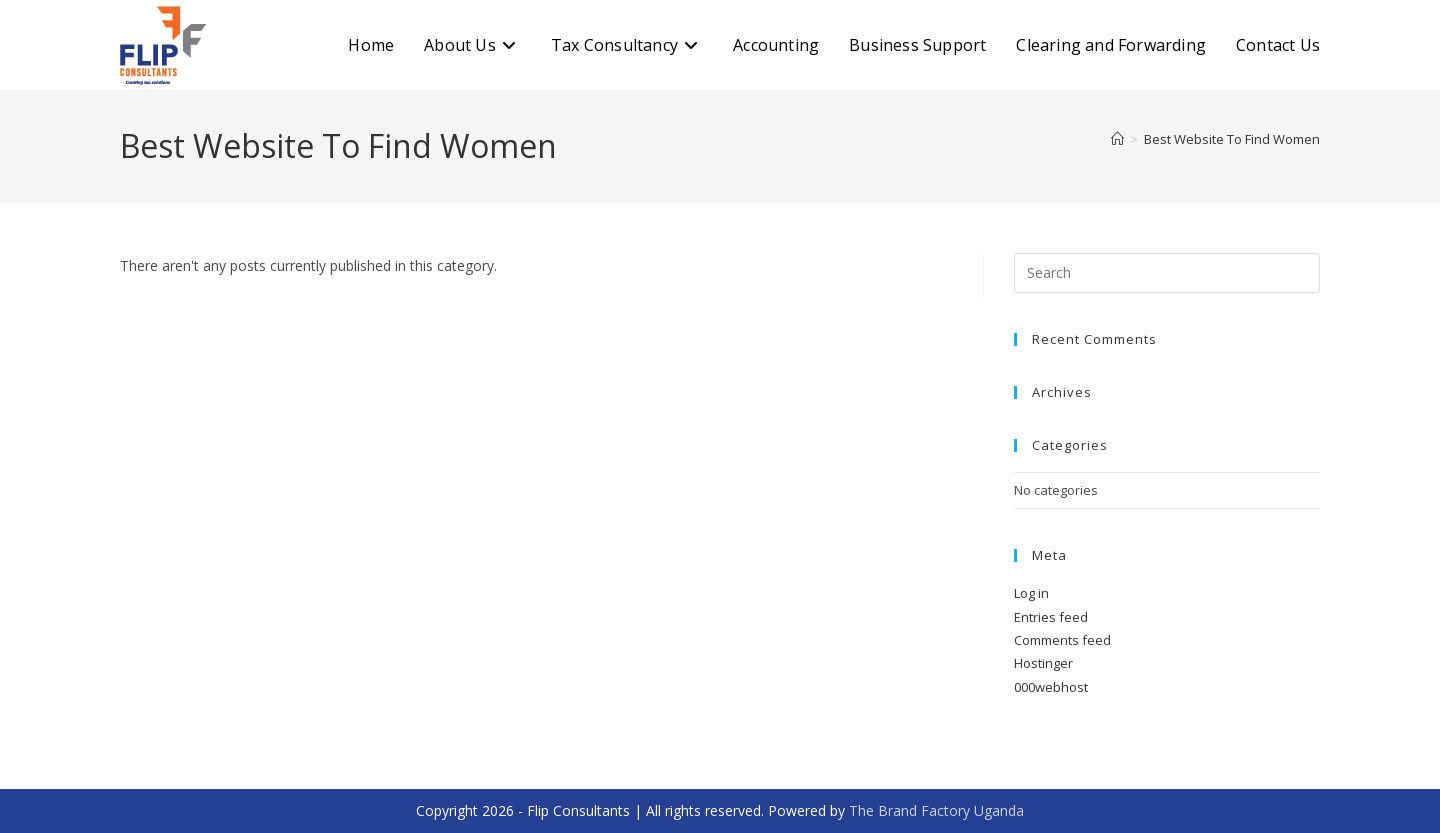 This screenshot has width=1440, height=833. What do you see at coordinates (936, 810) in the screenshot?
I see `The Brand Factory Uganda` at bounding box center [936, 810].